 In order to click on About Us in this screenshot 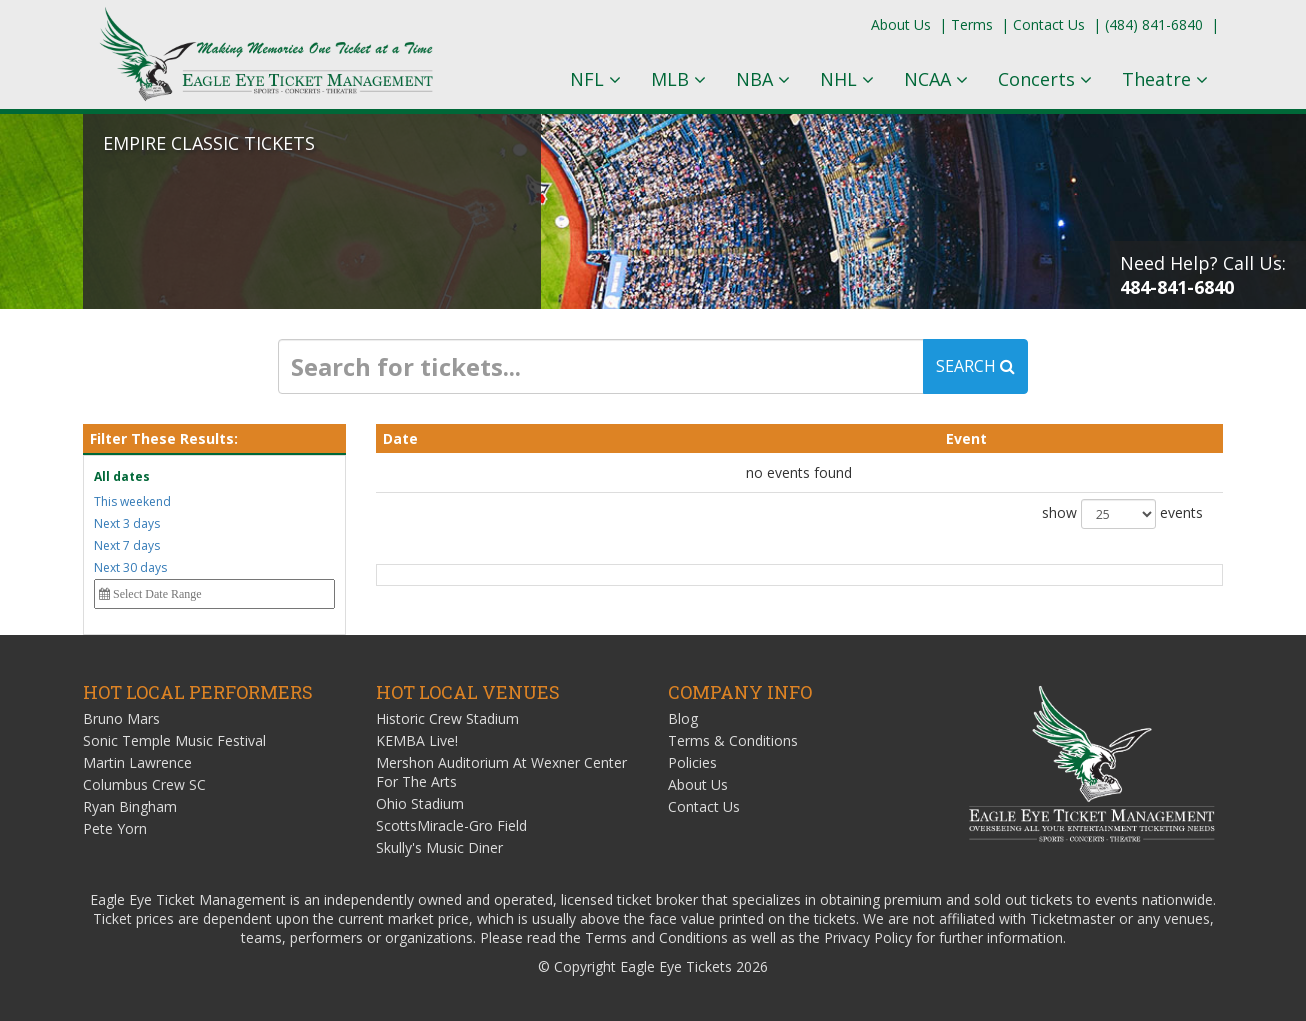, I will do `click(901, 24)`.